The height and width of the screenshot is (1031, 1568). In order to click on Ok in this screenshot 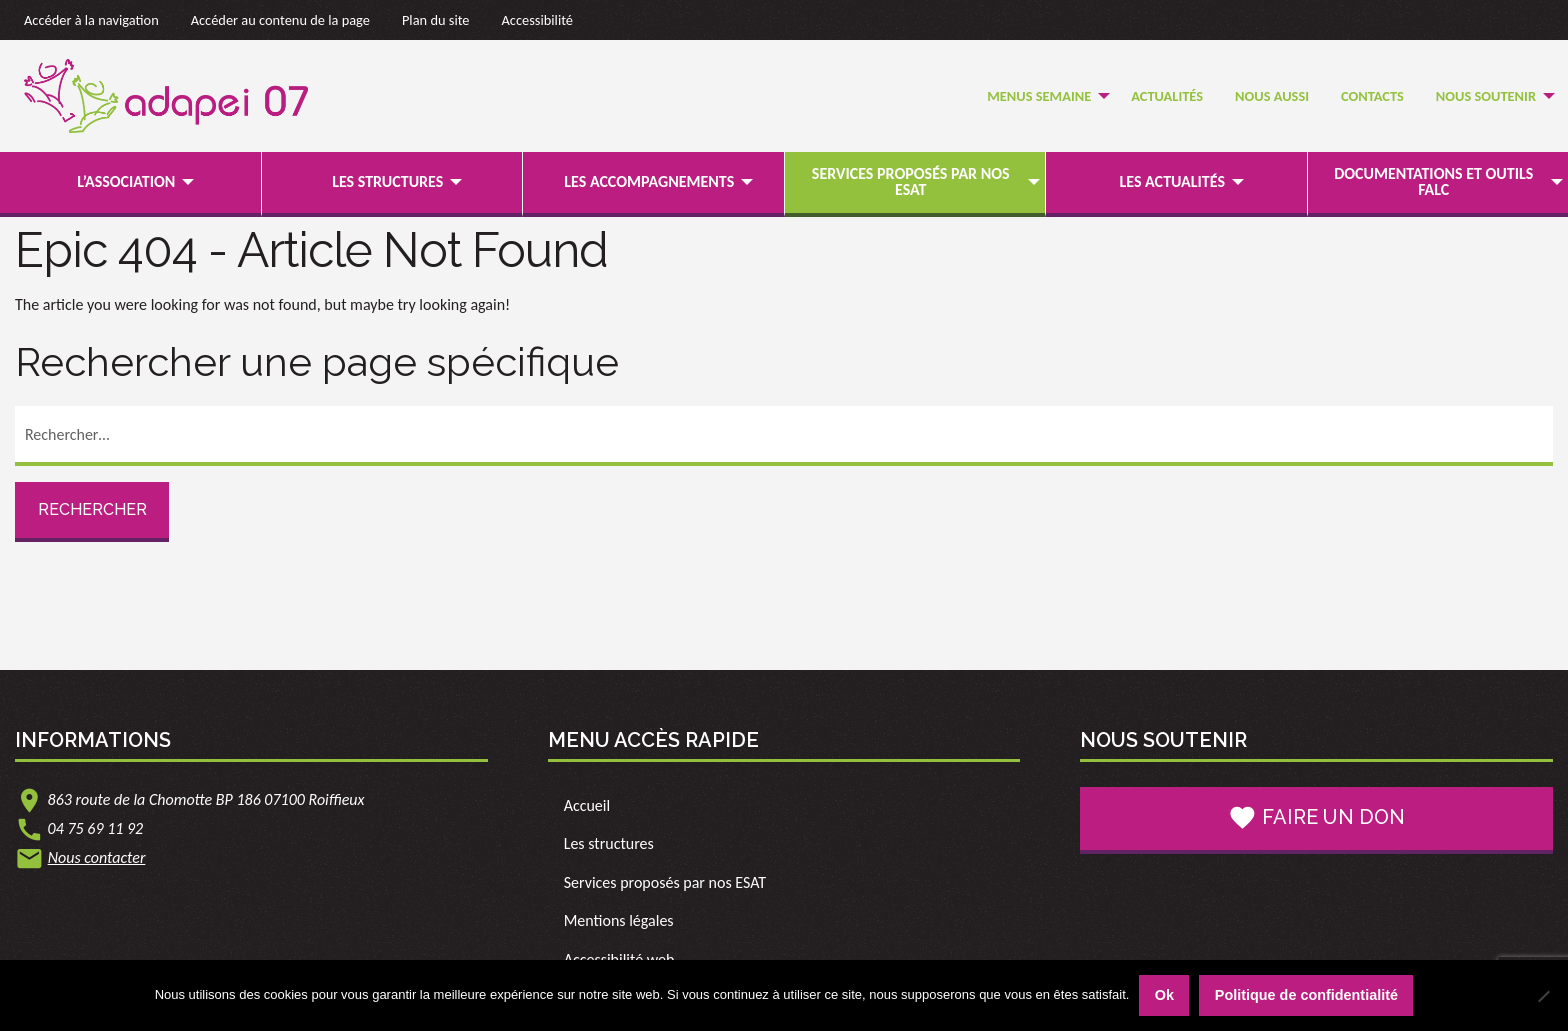, I will do `click(1164, 995)`.